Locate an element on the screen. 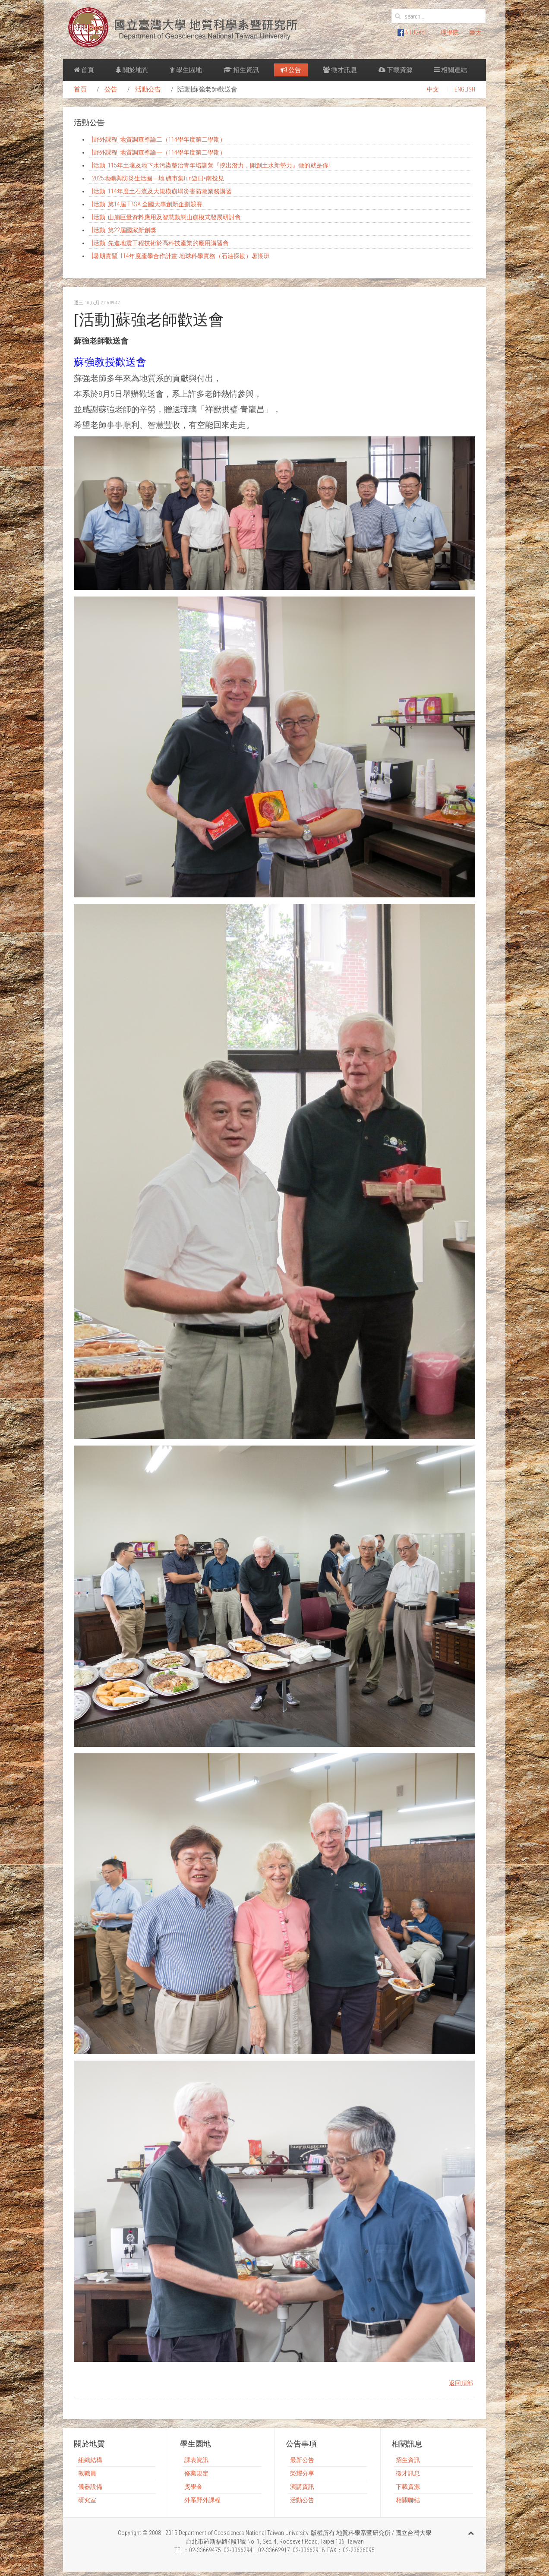  下載資源 is located at coordinates (396, 70).